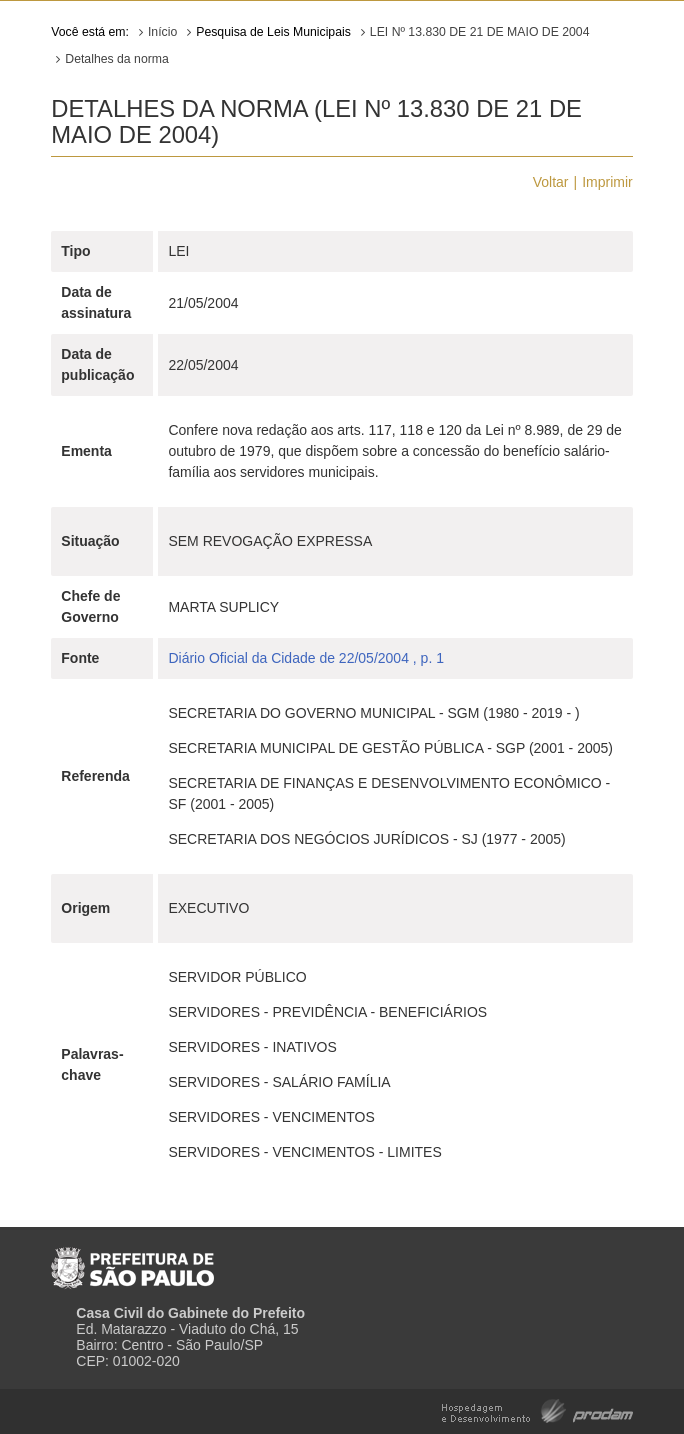 Image resolution: width=684 pixels, height=1434 pixels. Describe the element at coordinates (162, 32) in the screenshot. I see `Início` at that location.